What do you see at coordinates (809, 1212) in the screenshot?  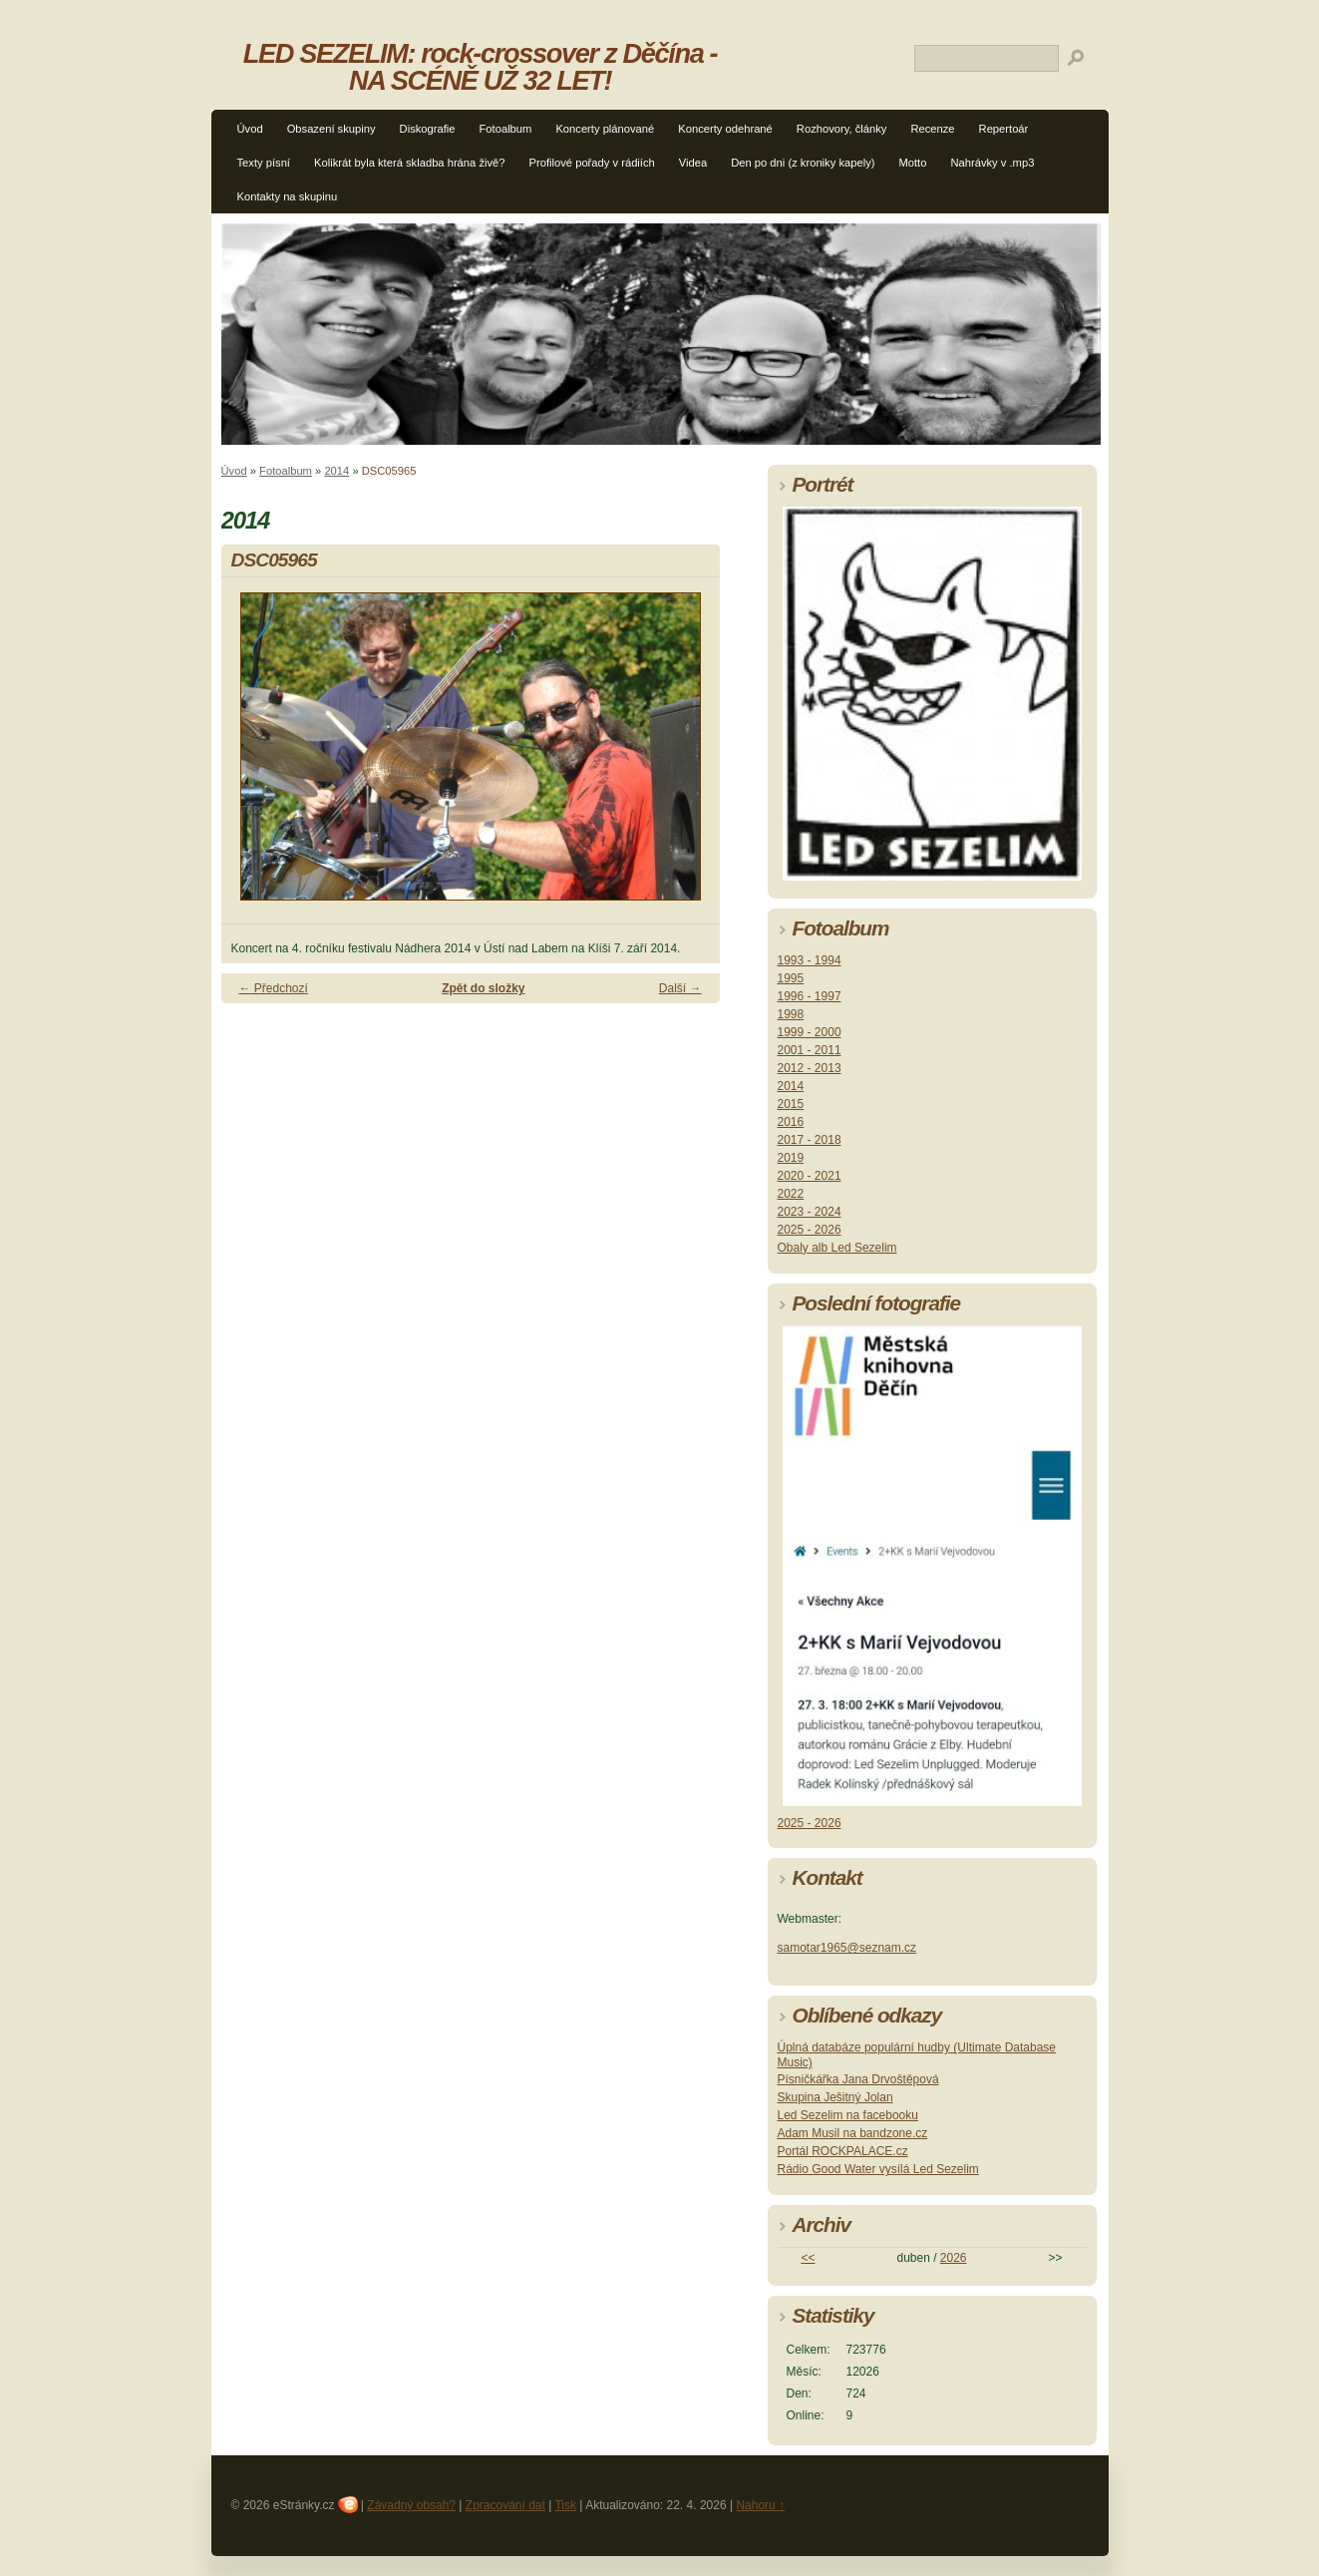 I see `2023 - 2024` at bounding box center [809, 1212].